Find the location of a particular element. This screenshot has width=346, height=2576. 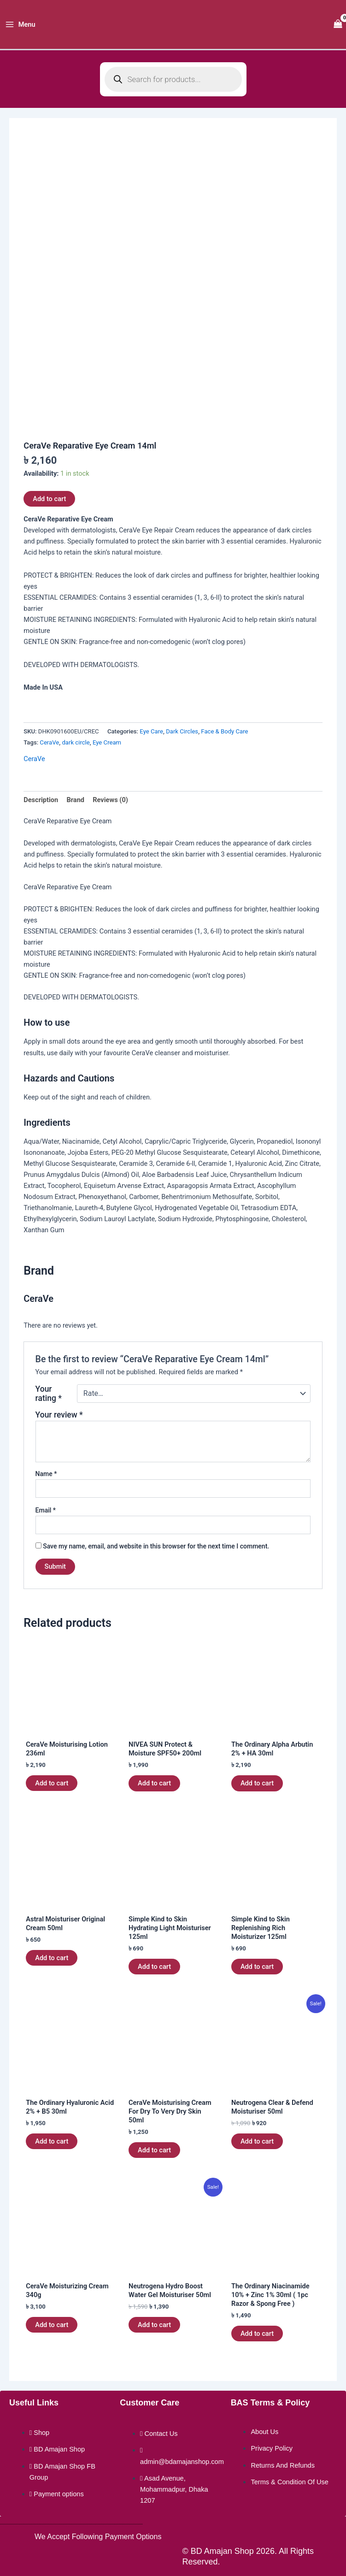

Dark Circles is located at coordinates (182, 731).